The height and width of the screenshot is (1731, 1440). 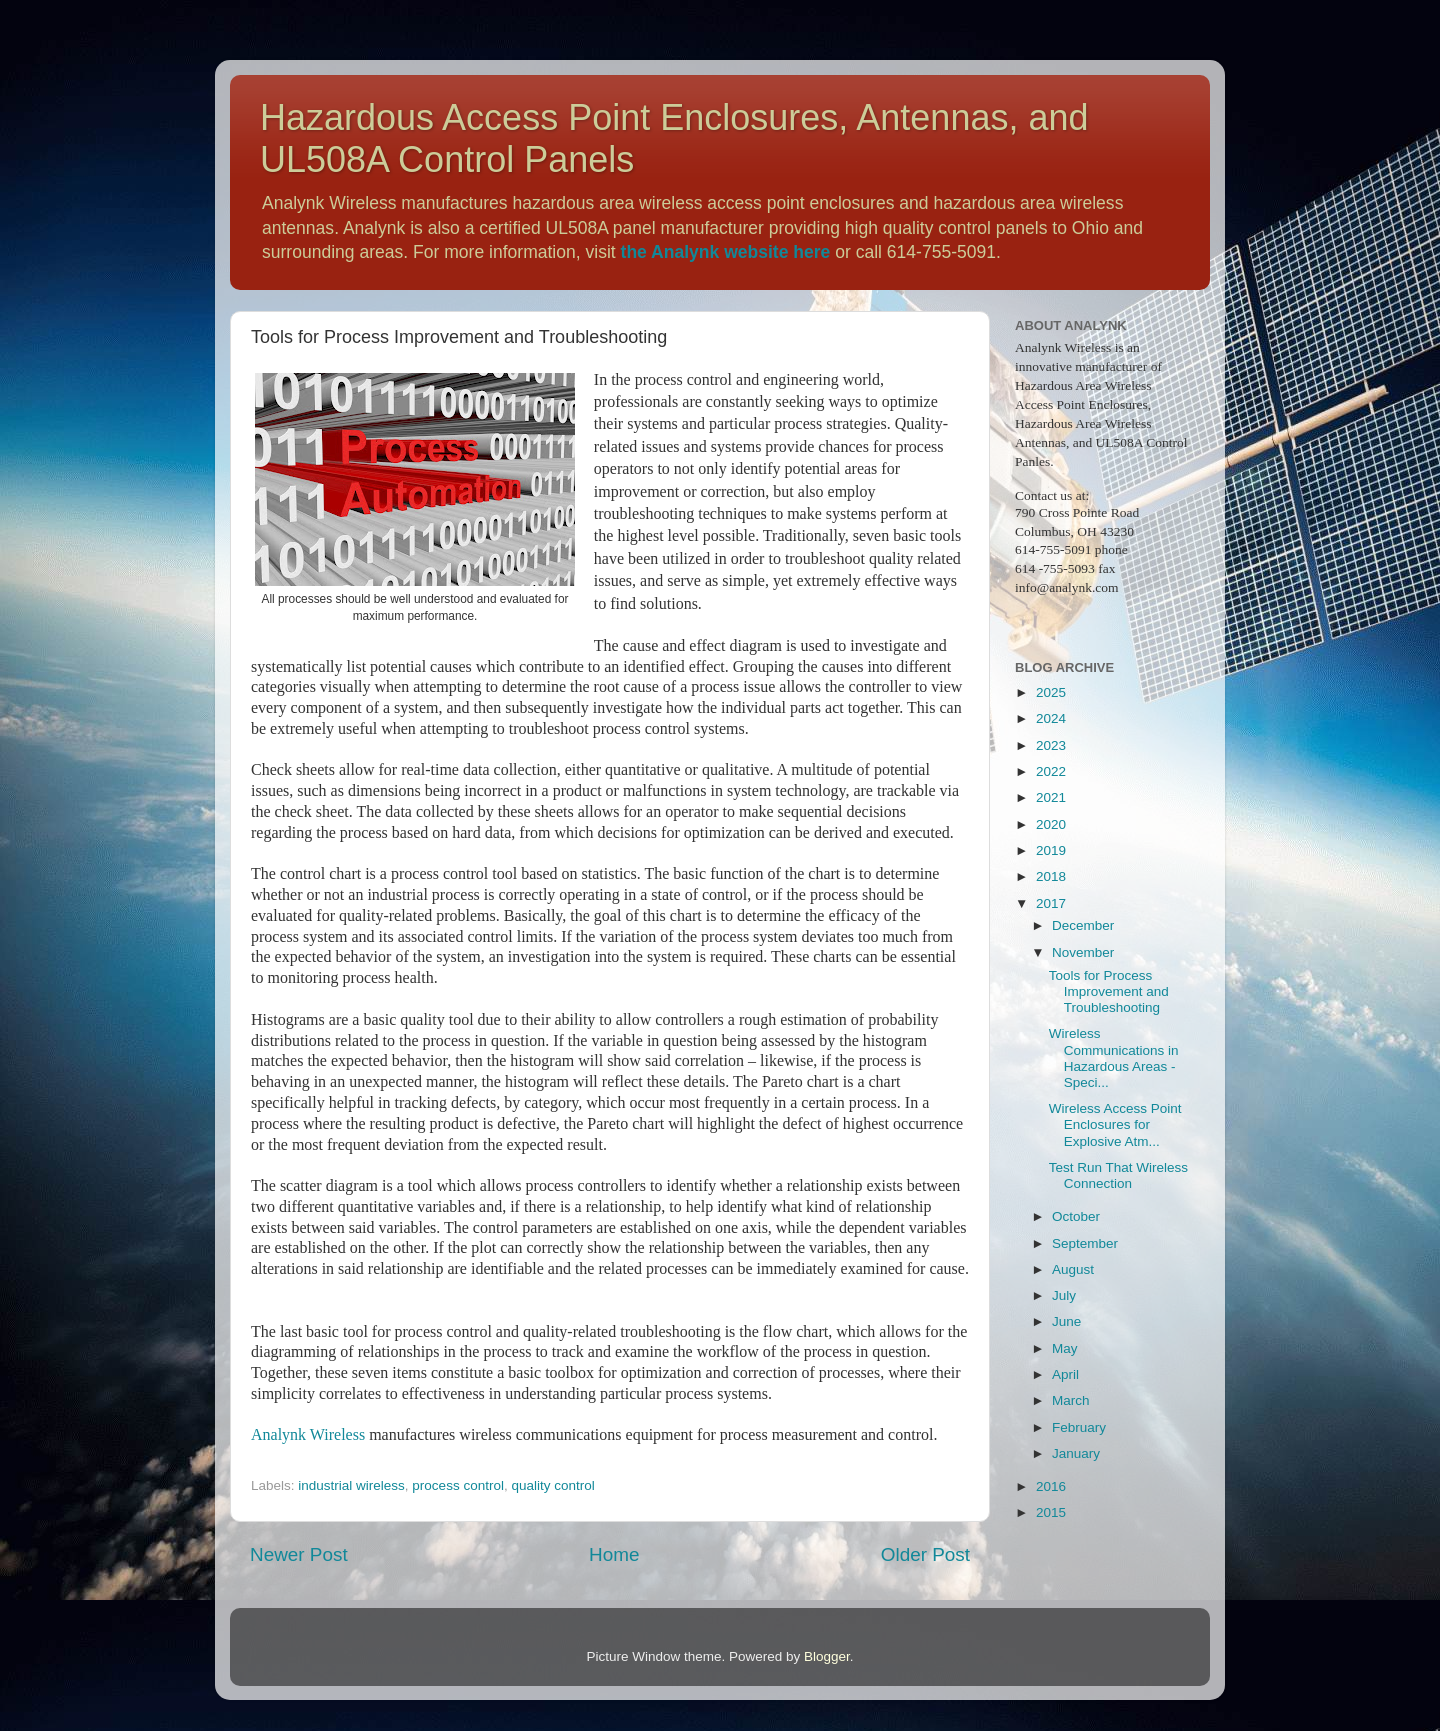 I want to click on Test Run That Wireless Connection, so click(x=1118, y=1175).